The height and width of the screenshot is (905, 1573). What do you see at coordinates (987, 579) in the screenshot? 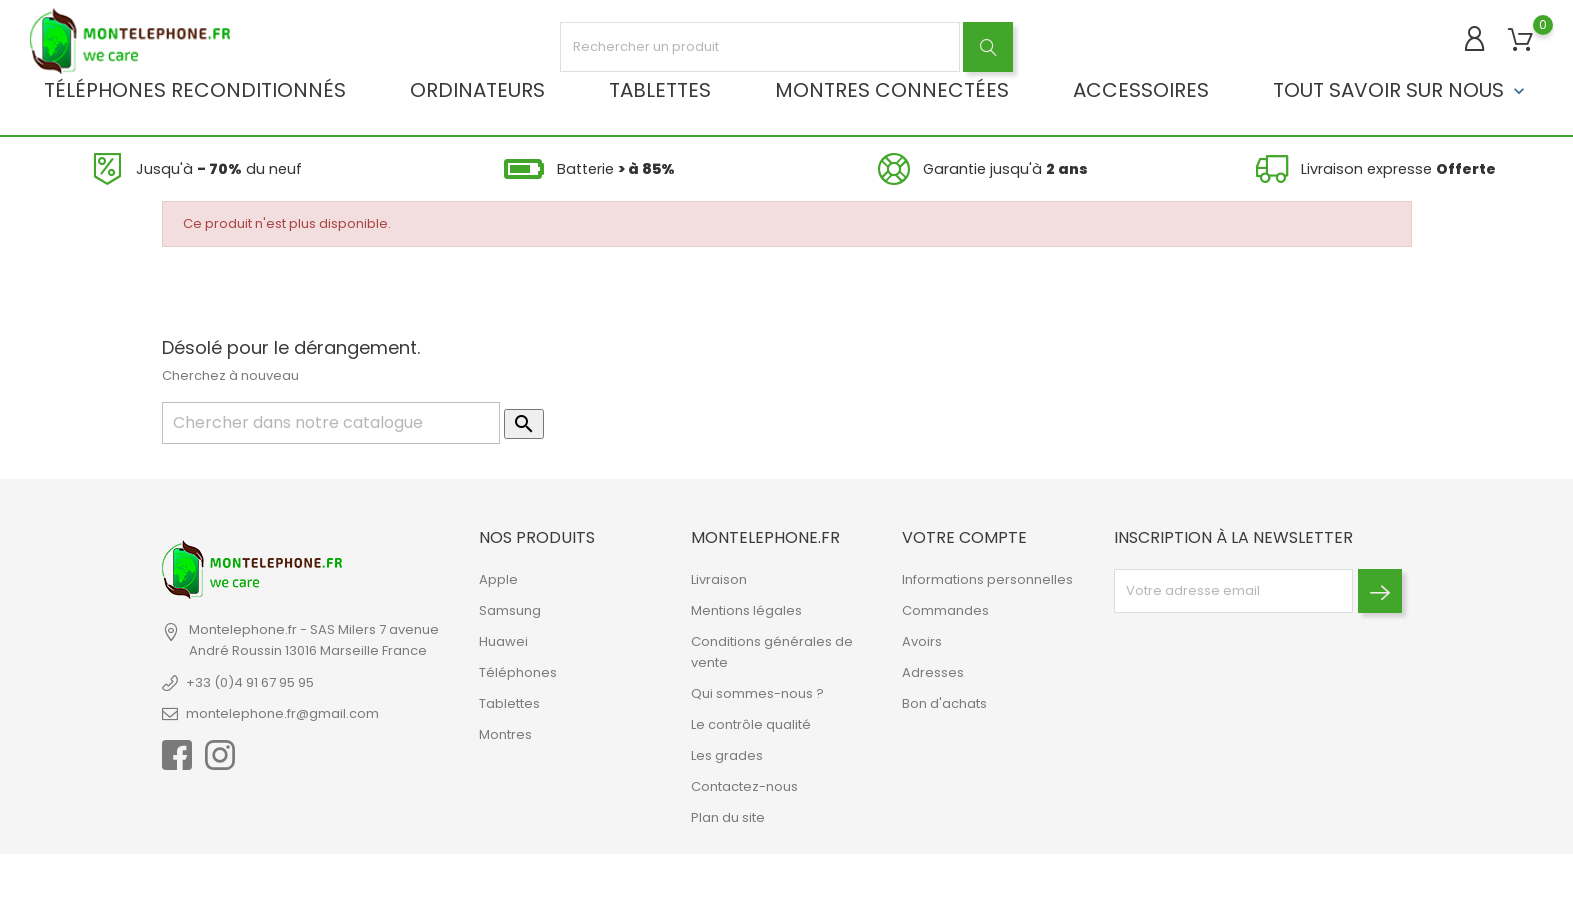
I see `Informations personnelles` at bounding box center [987, 579].